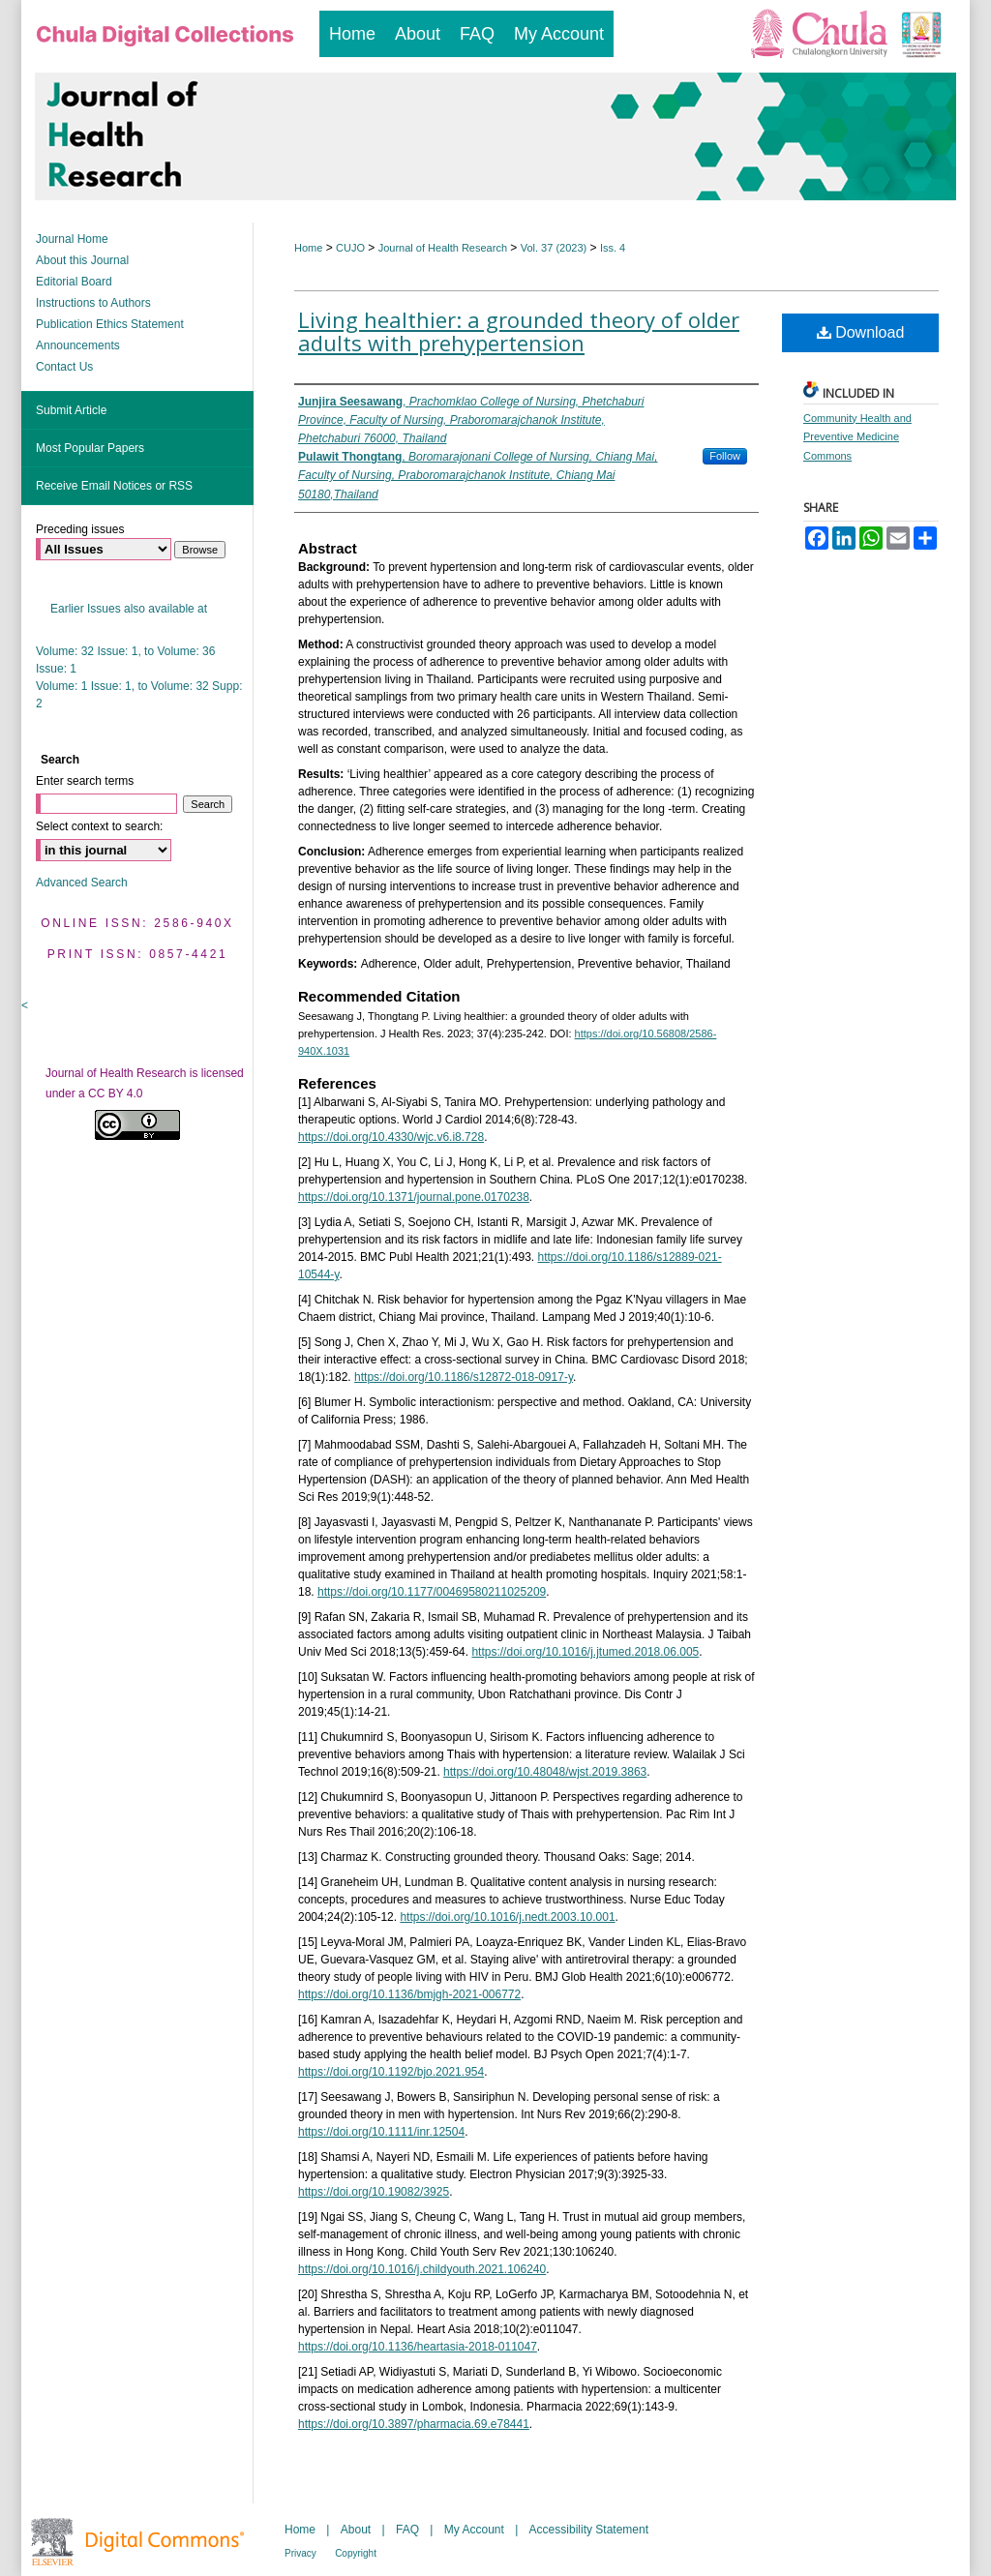  Describe the element at coordinates (724, 456) in the screenshot. I see `Follow` at that location.